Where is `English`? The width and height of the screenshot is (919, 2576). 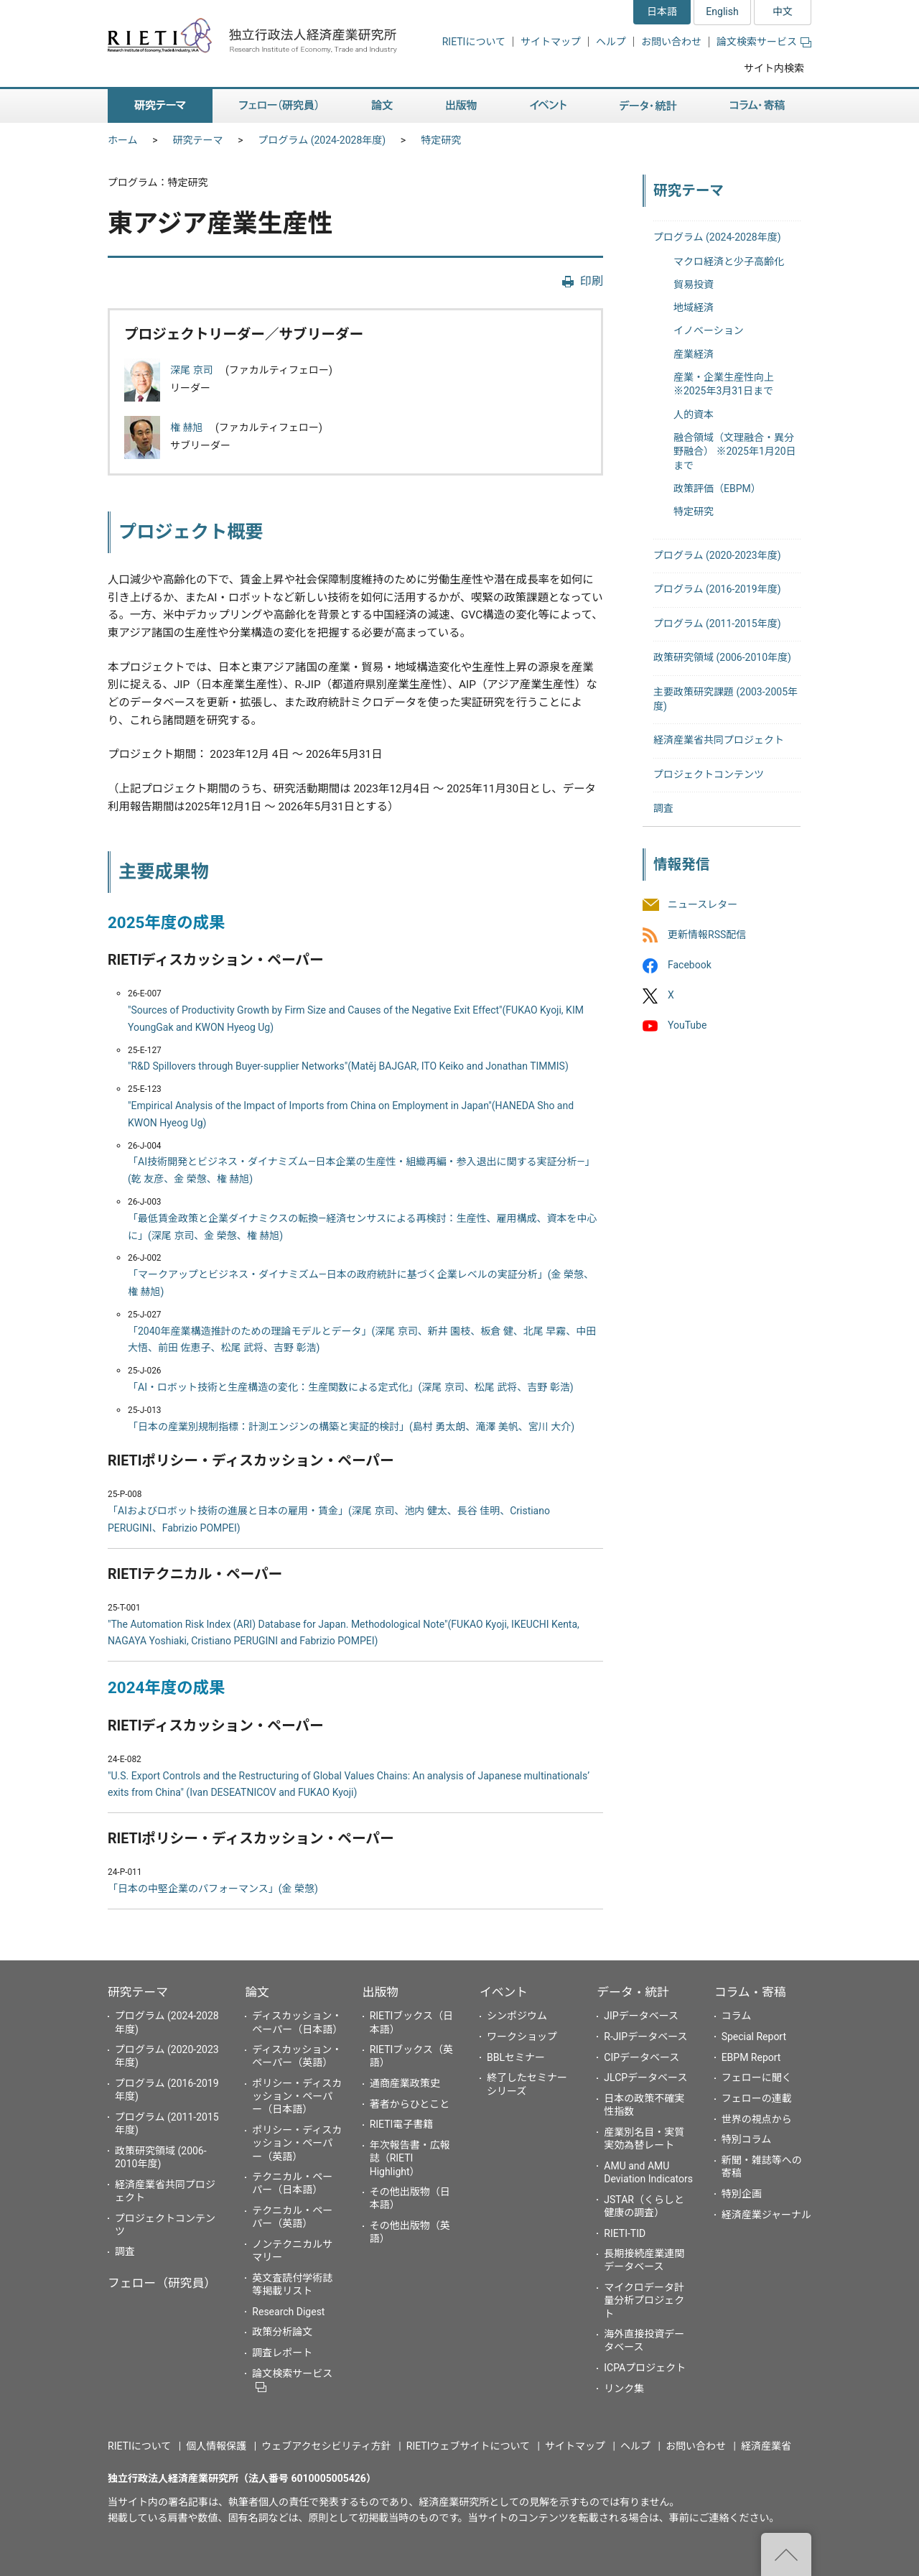 English is located at coordinates (722, 11).